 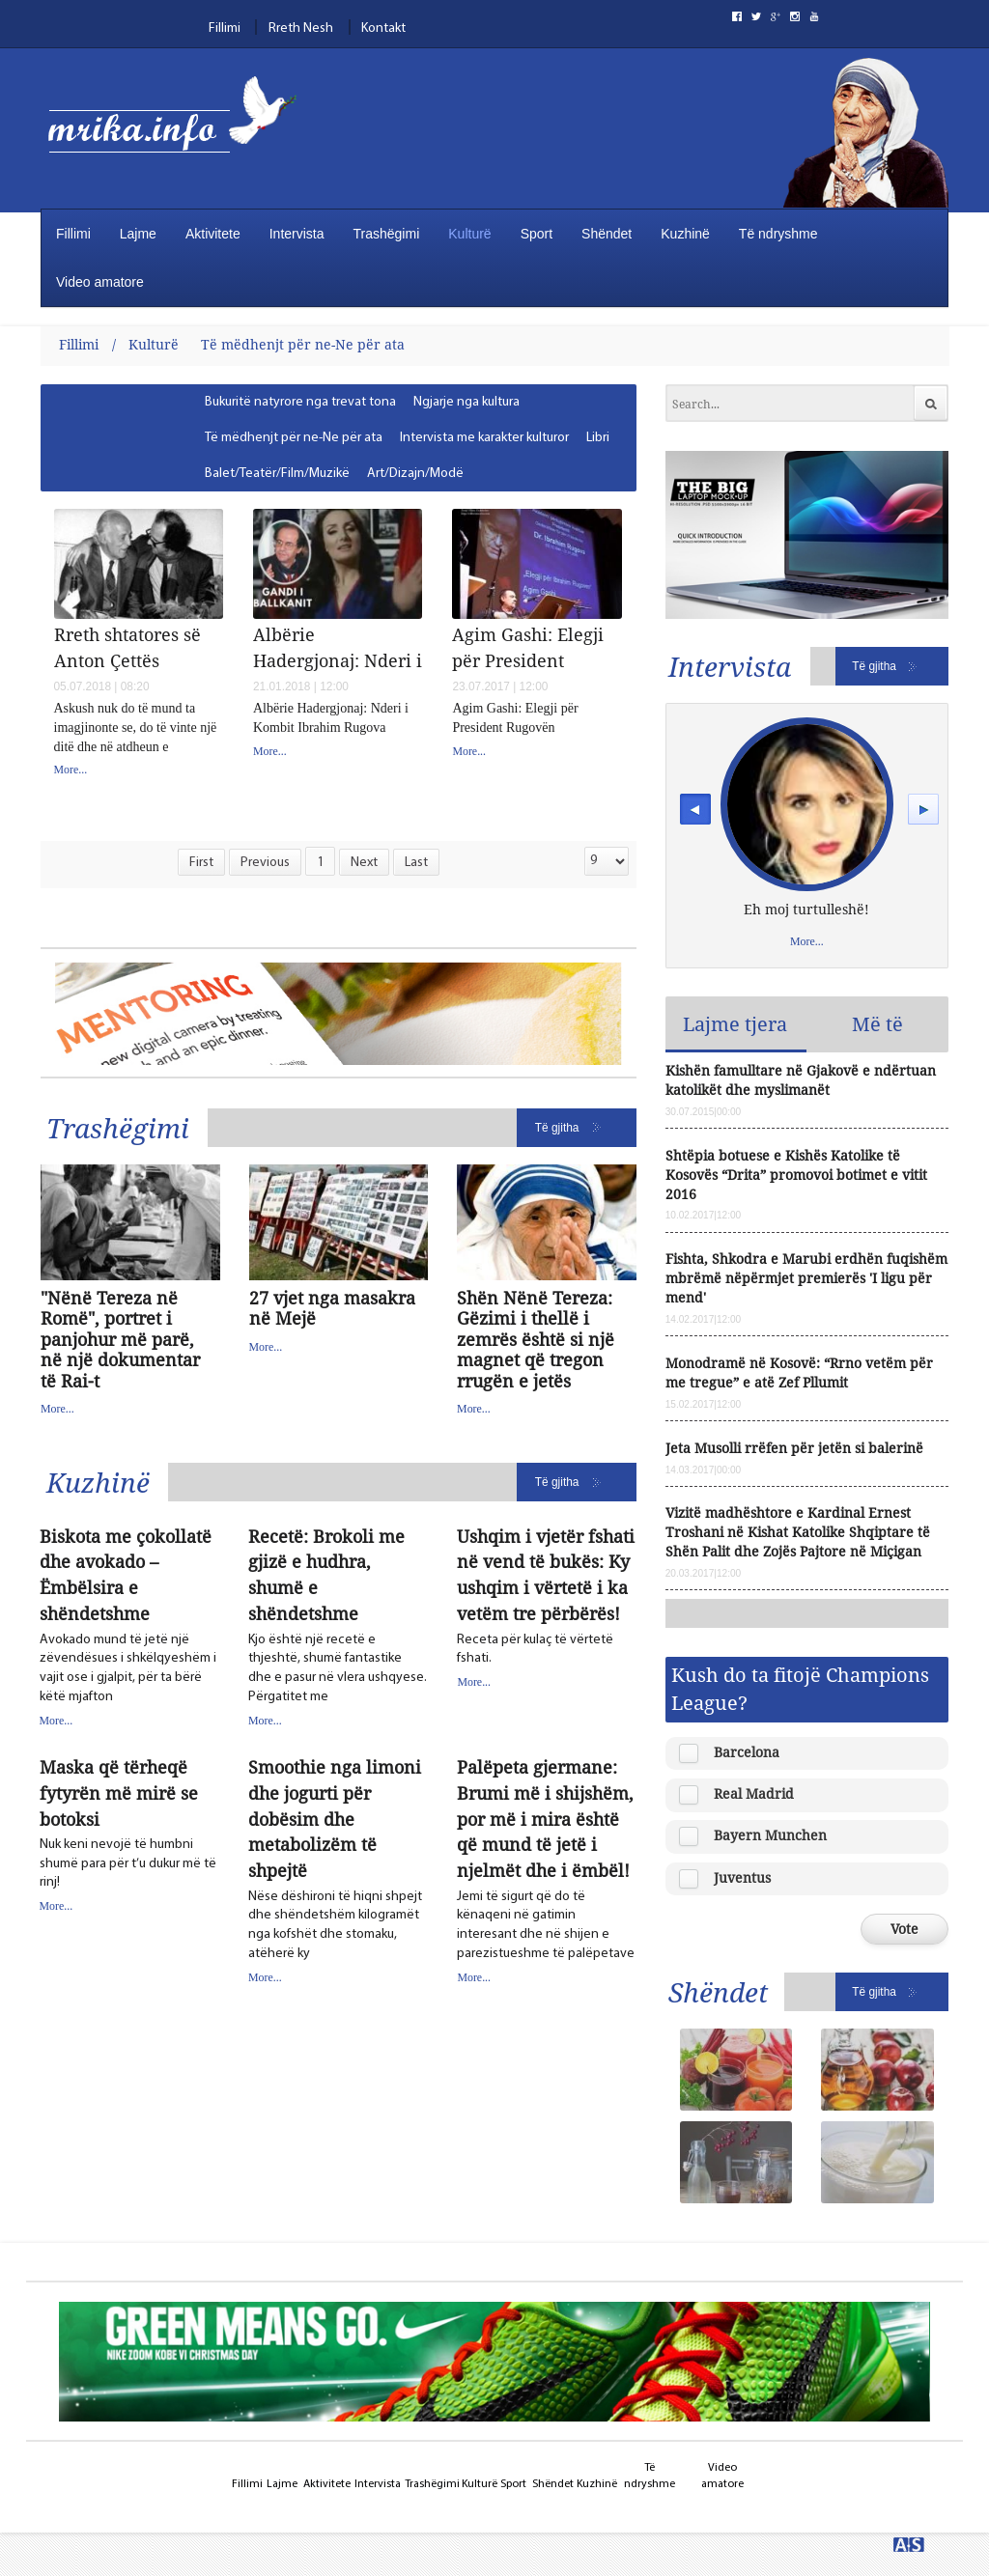 I want to click on Agim Gashi: Elegji për President Rugovën, so click(x=528, y=647).